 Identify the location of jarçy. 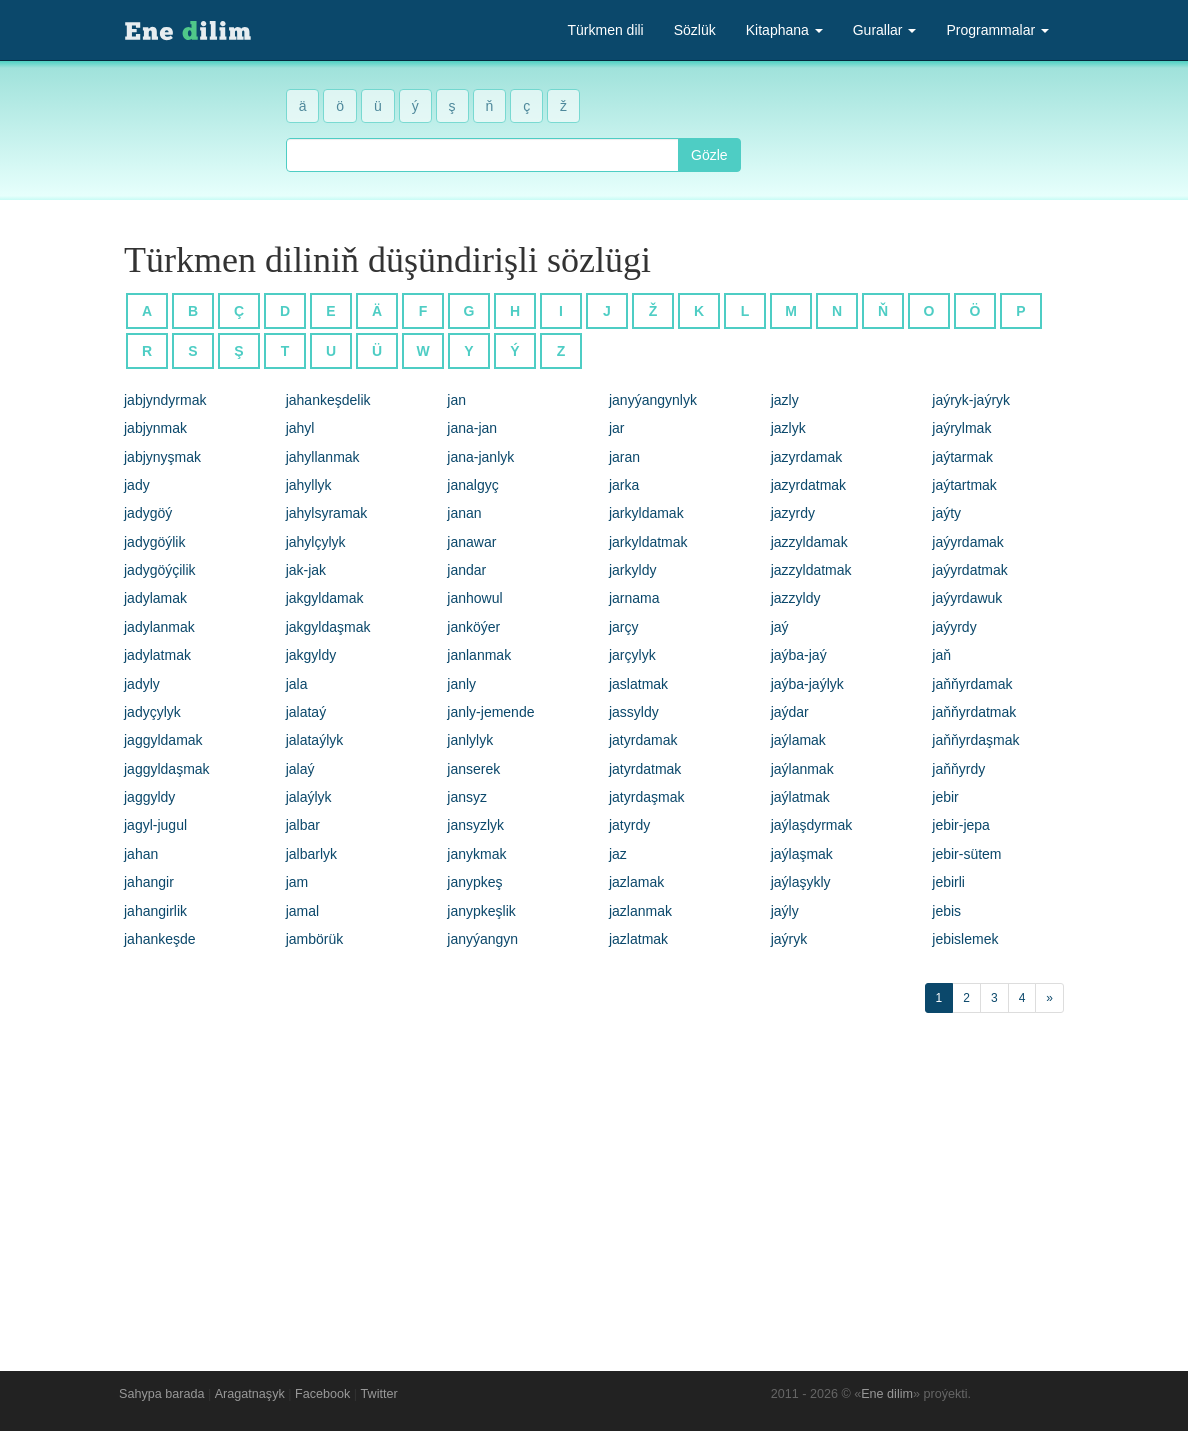
(624, 627).